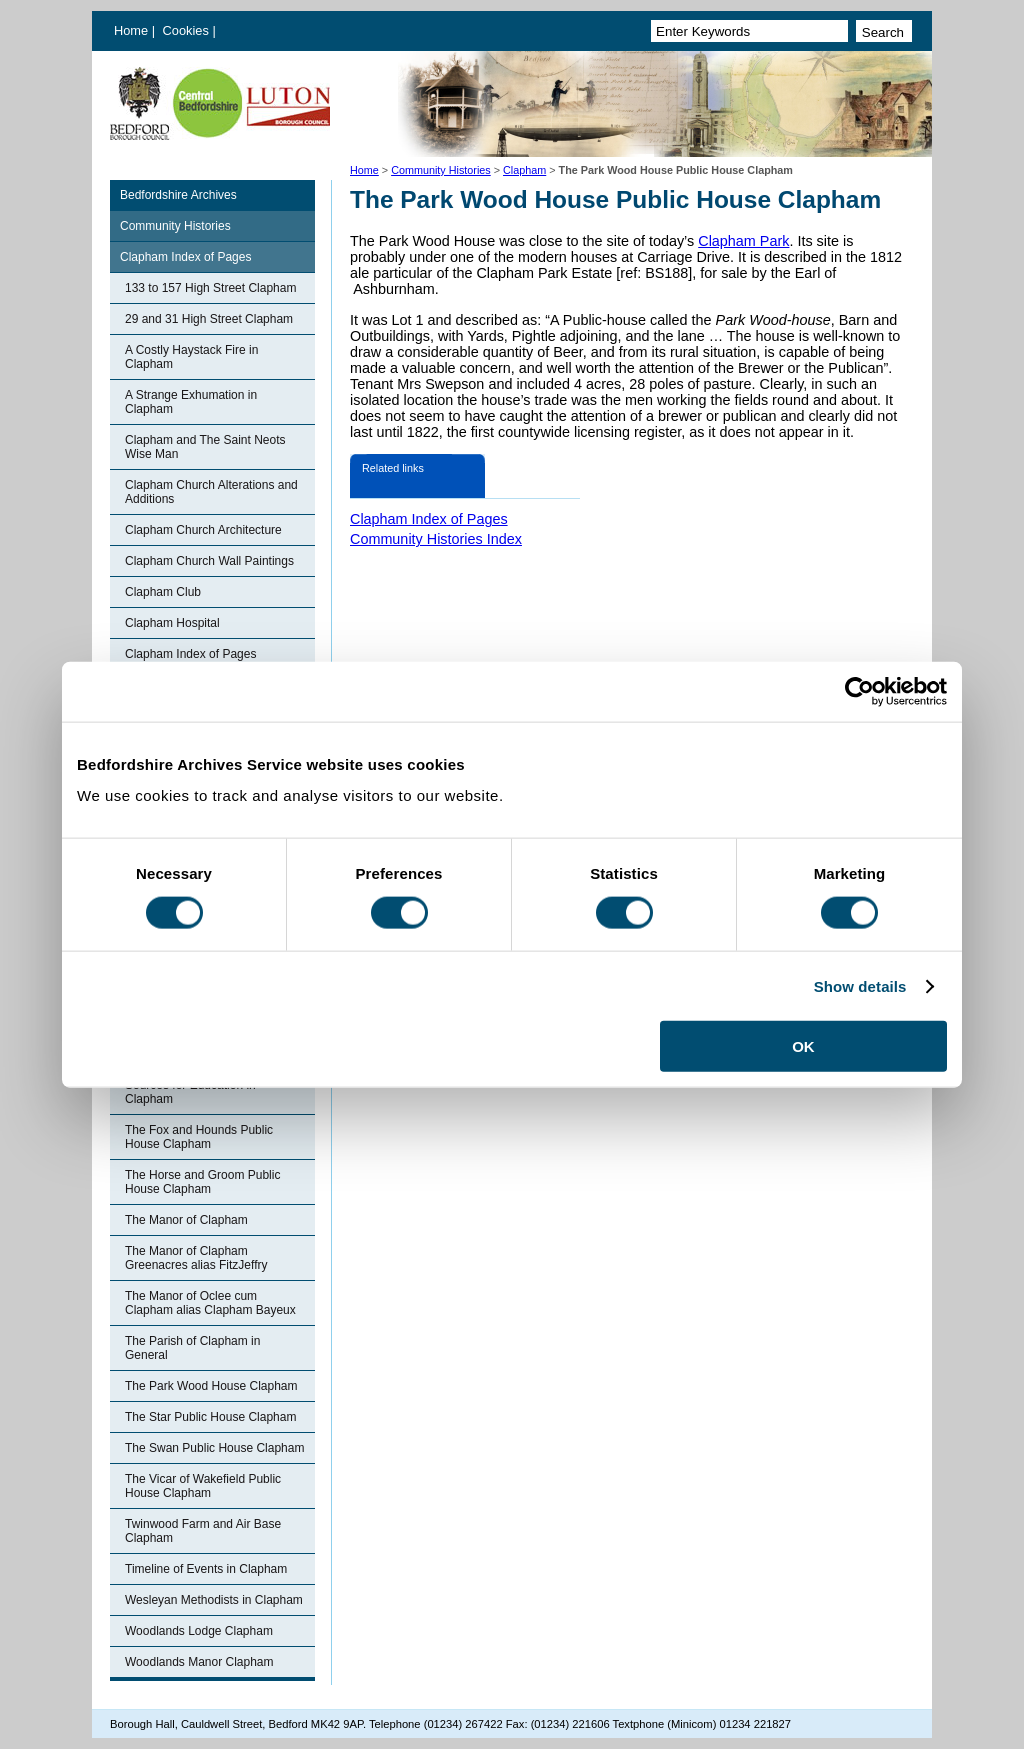  What do you see at coordinates (188, 30) in the screenshot?
I see `Cookies` at bounding box center [188, 30].